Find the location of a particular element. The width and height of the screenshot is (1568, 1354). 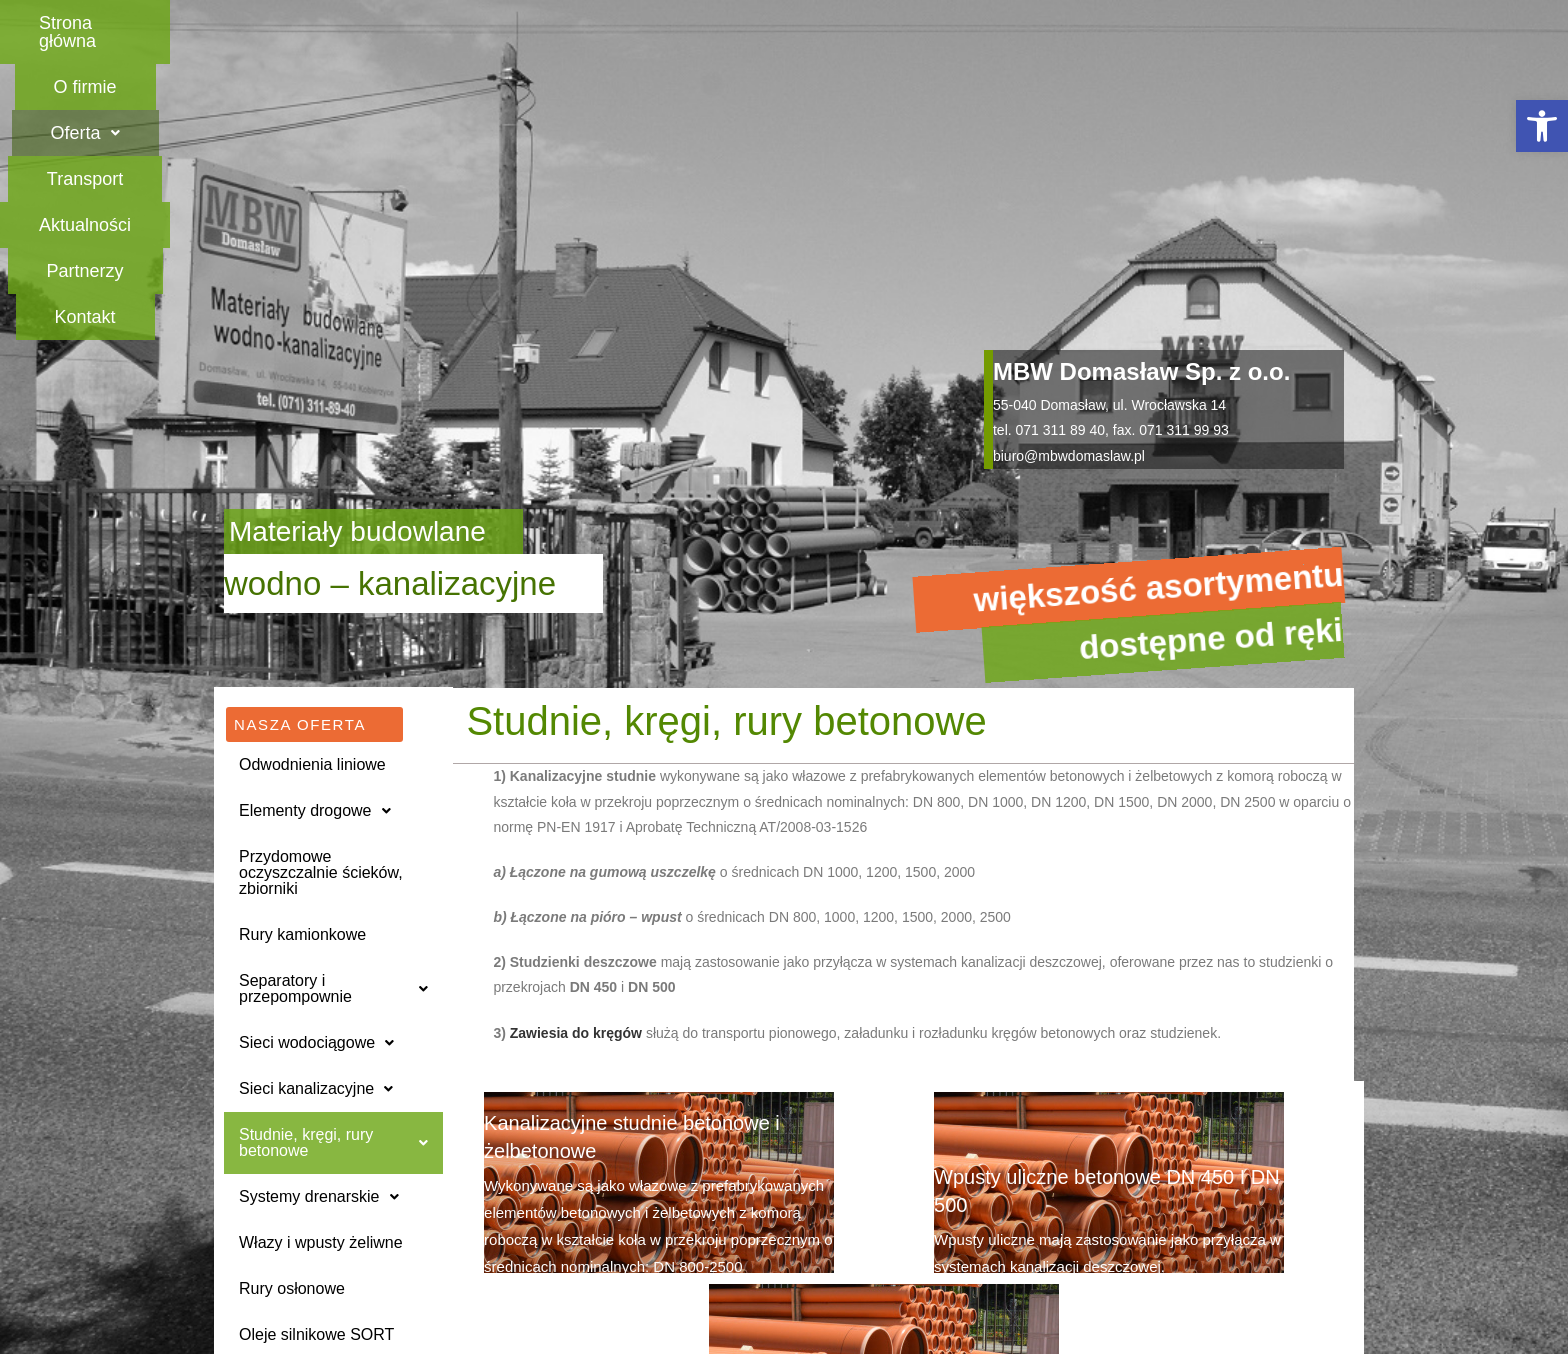

Rury kamionkowe is located at coordinates (302, 640).